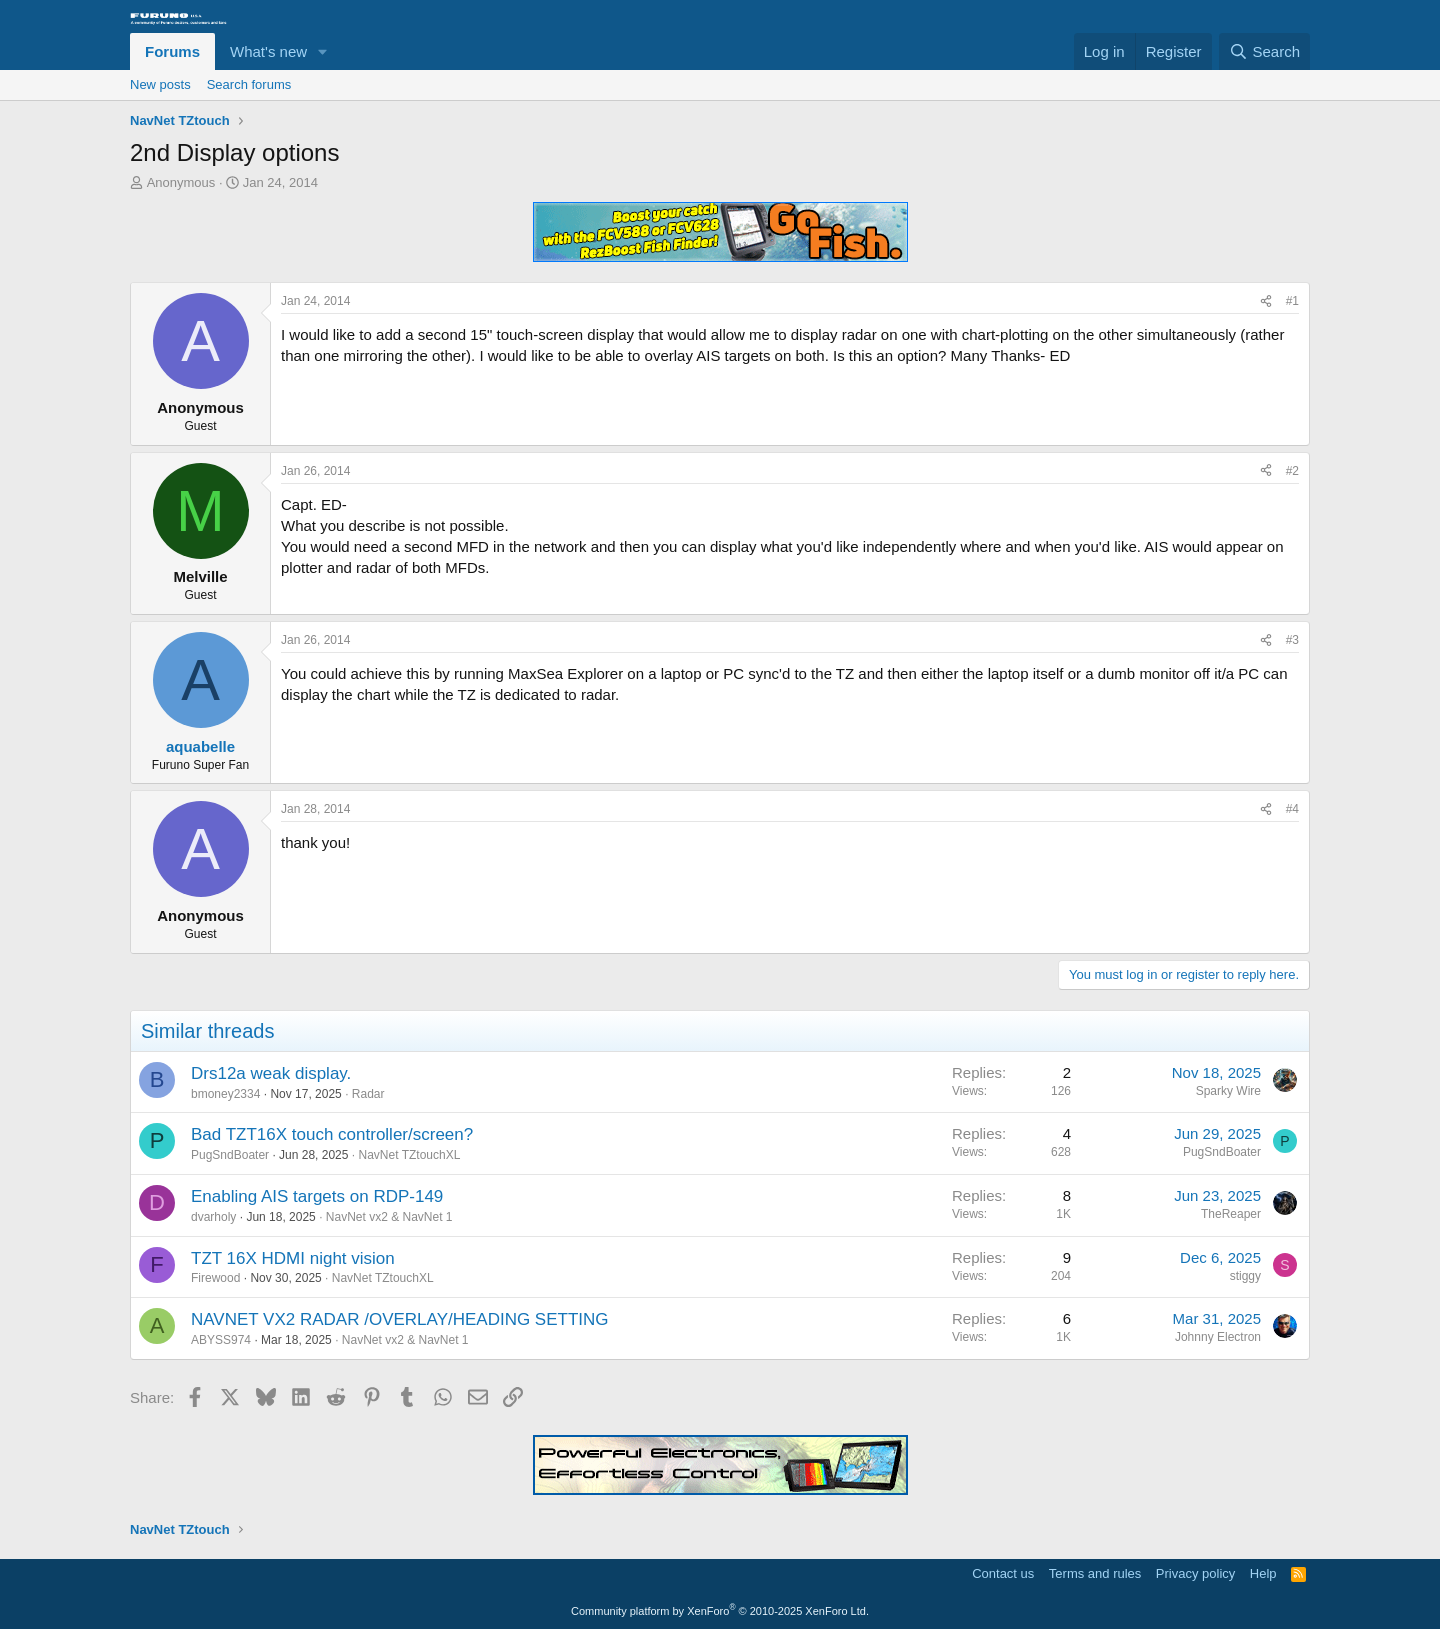  Describe the element at coordinates (249, 84) in the screenshot. I see `Search forums` at that location.